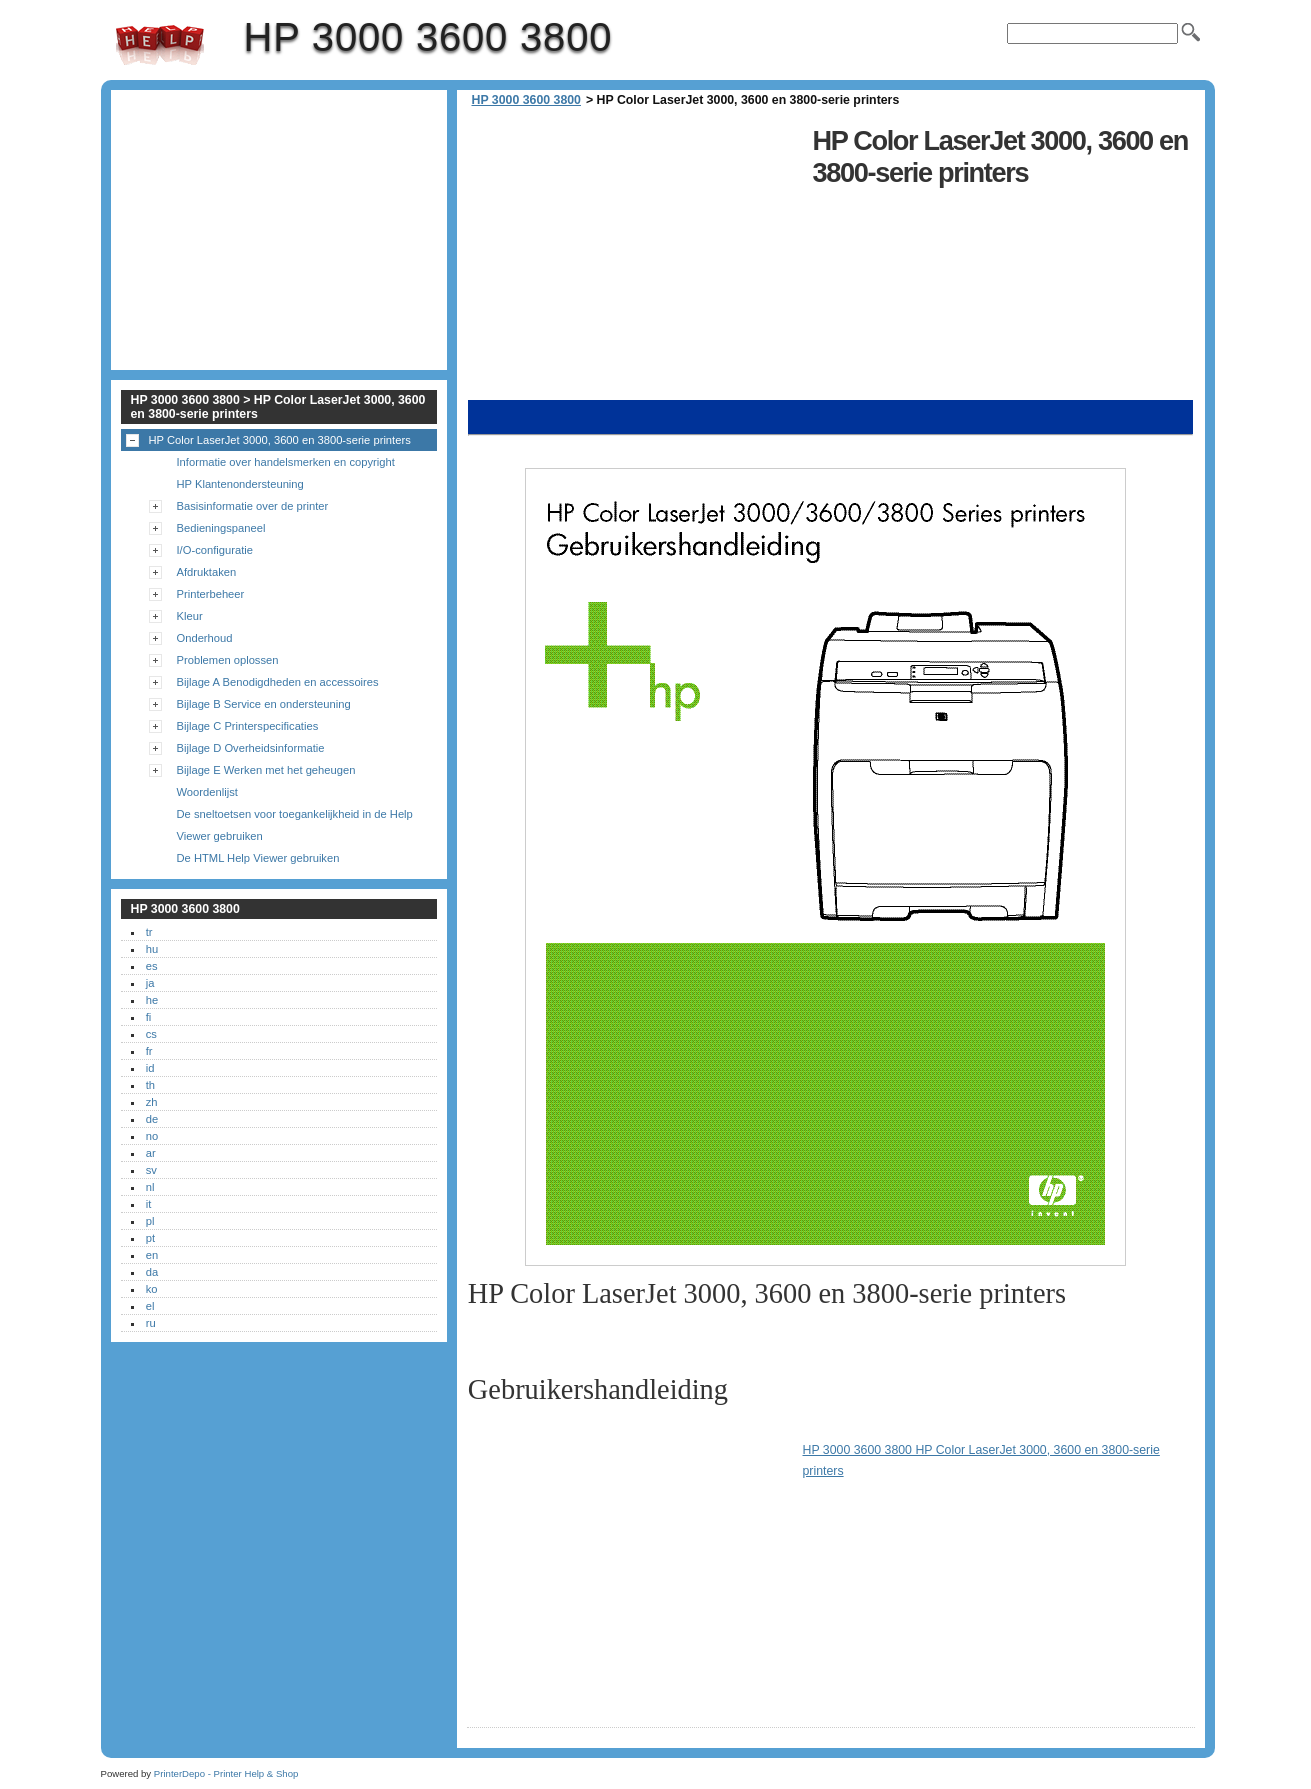  I want to click on nl, so click(150, 1187).